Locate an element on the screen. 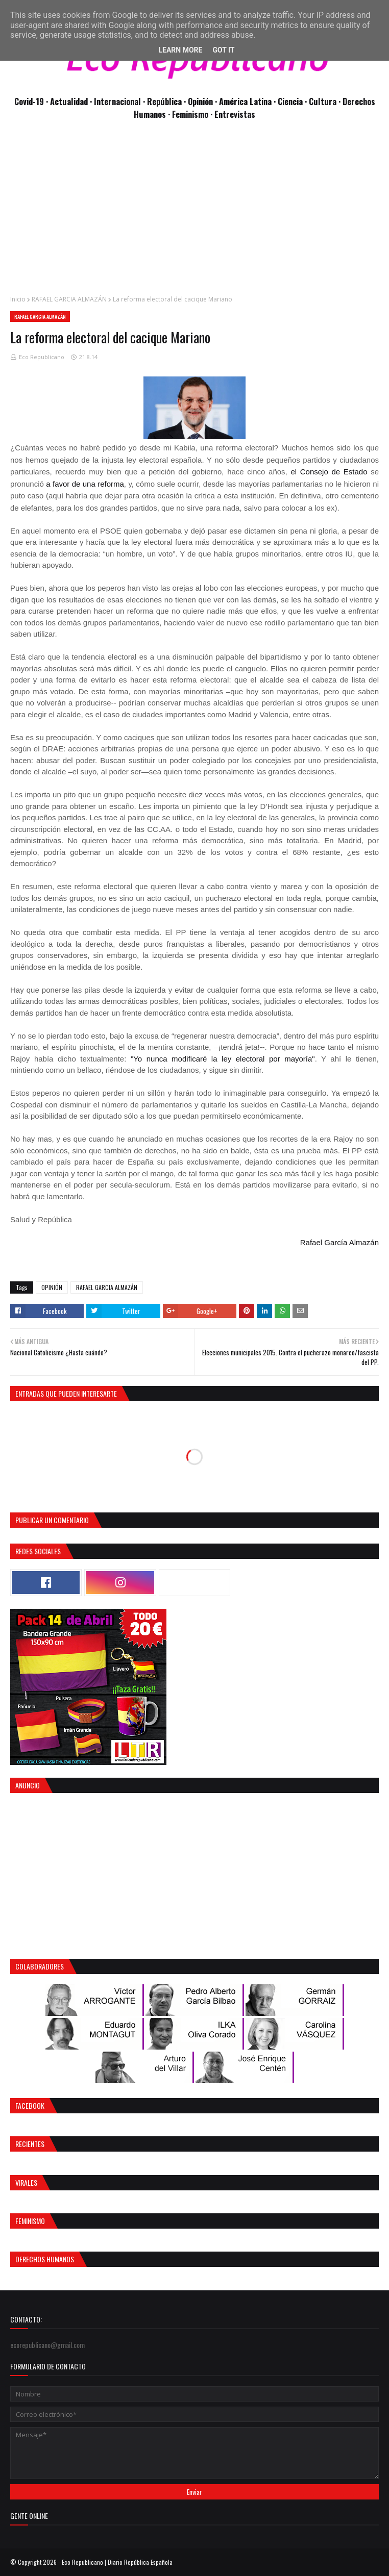  Cultura · is located at coordinates (326, 101).